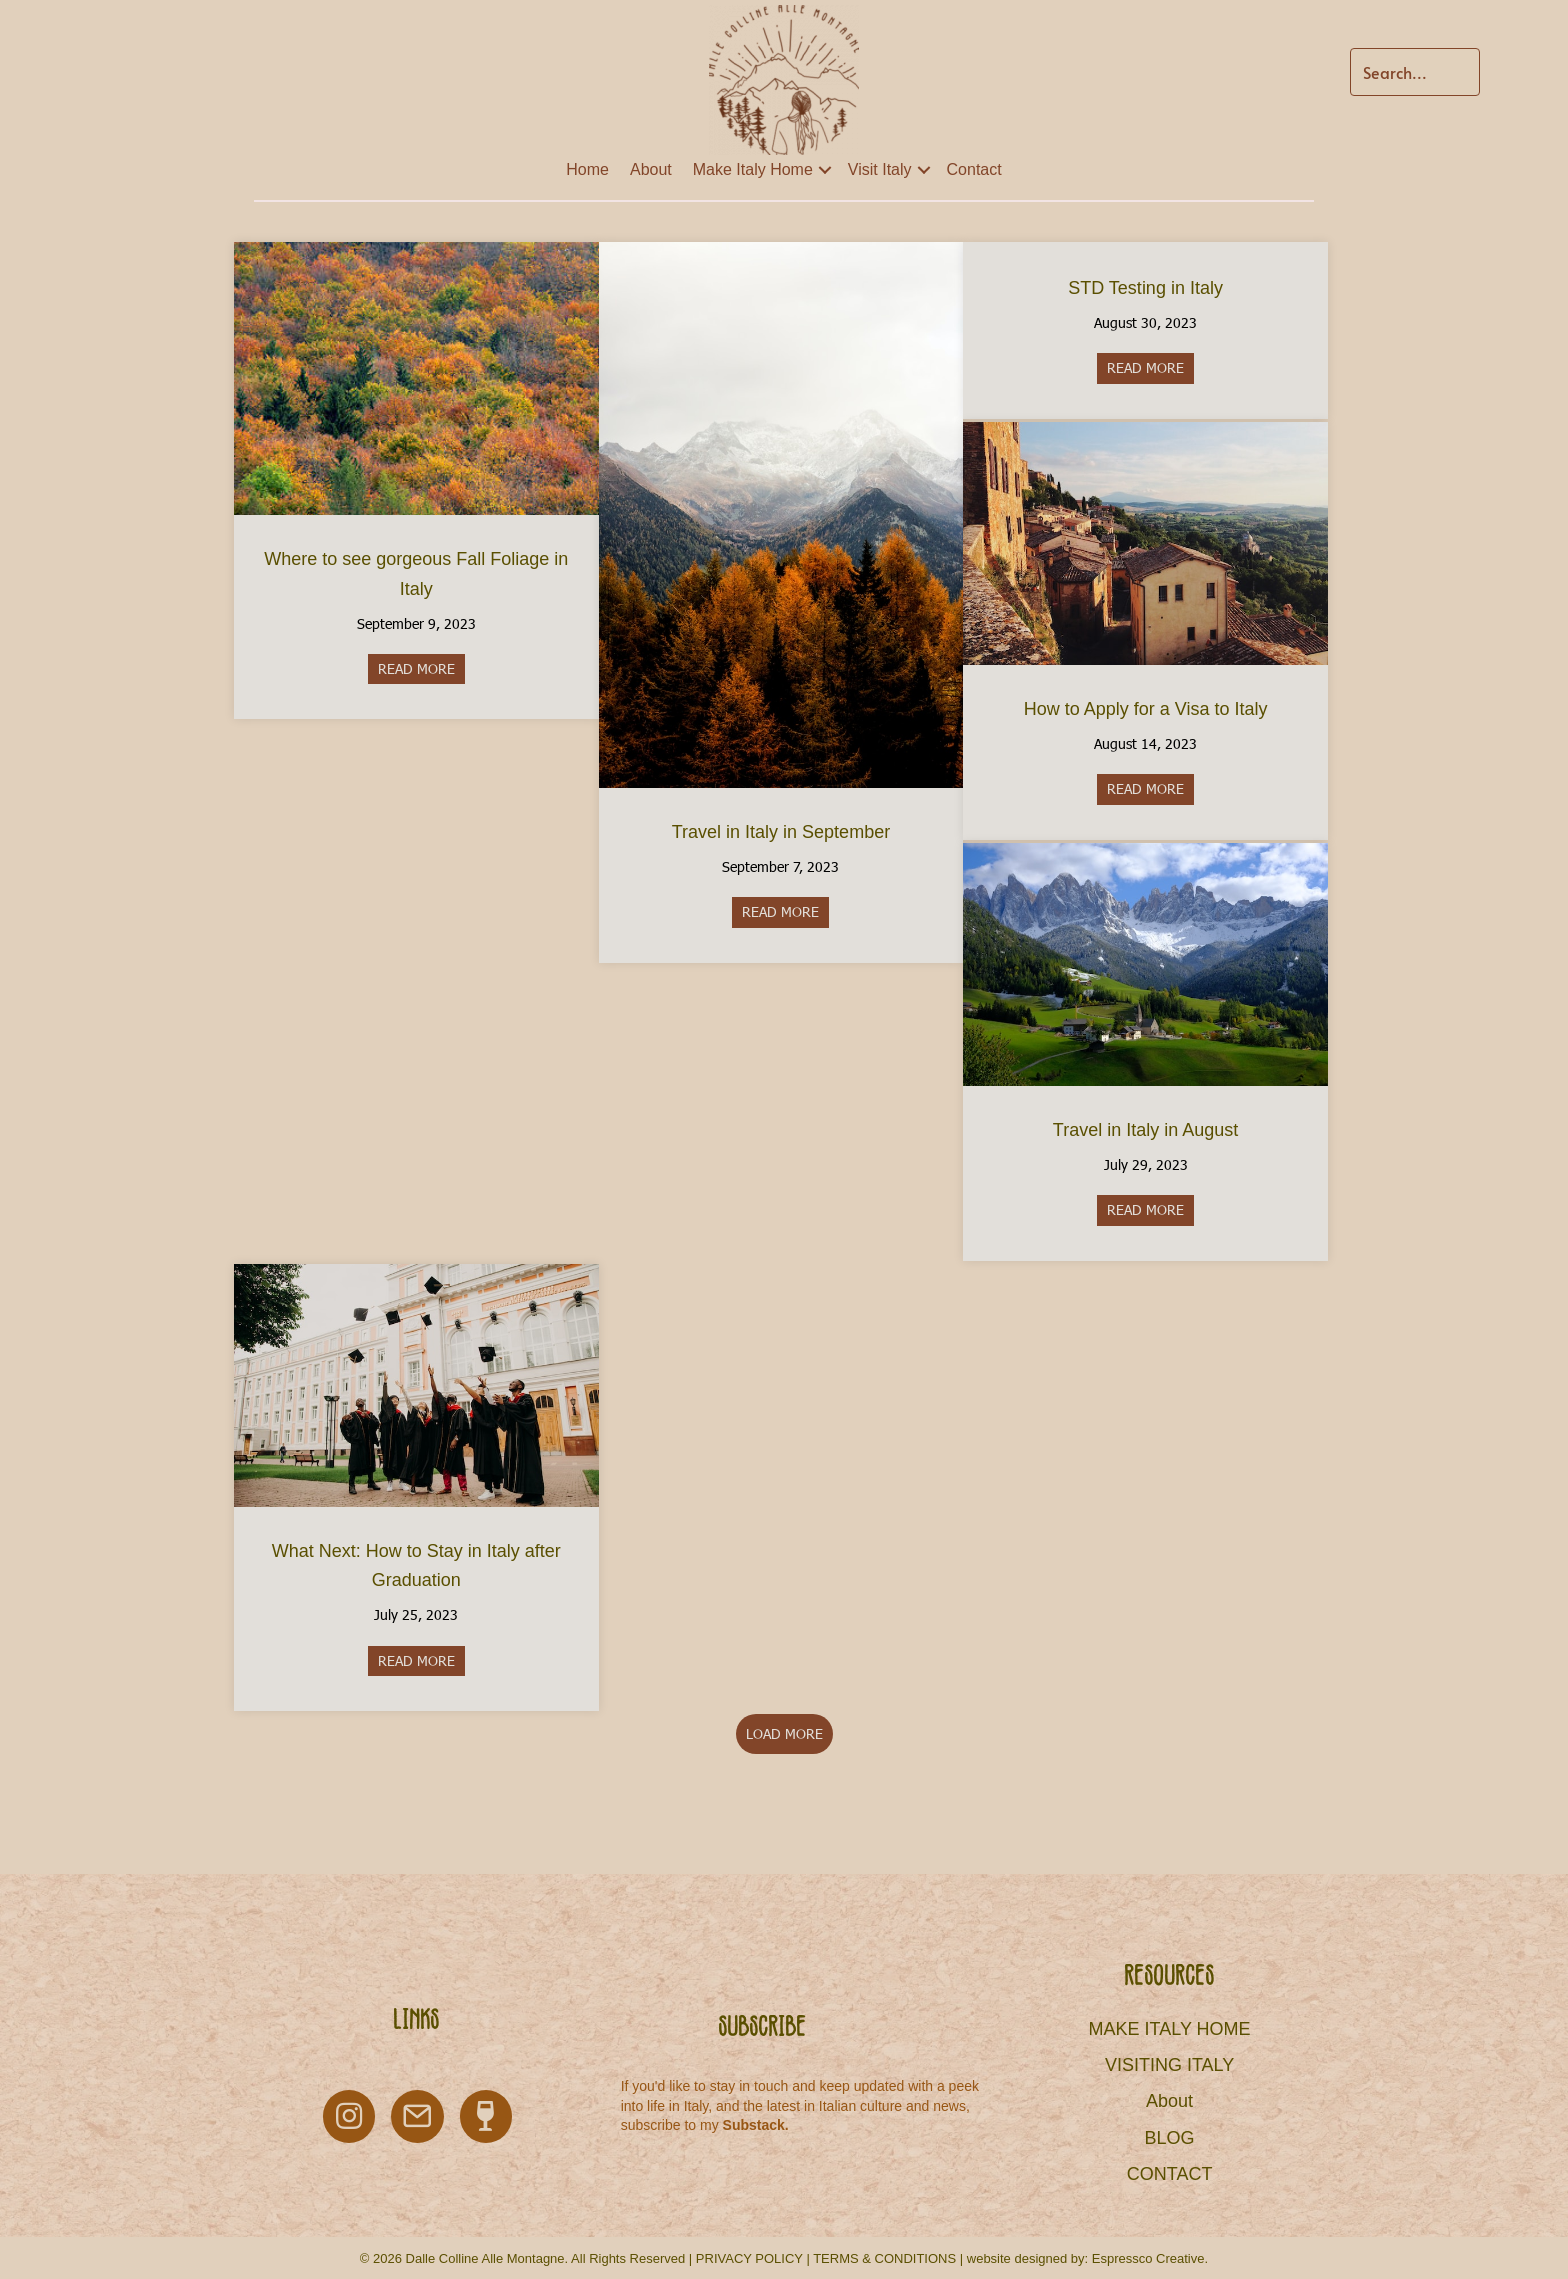  I want to click on Substack, so click(754, 2125).